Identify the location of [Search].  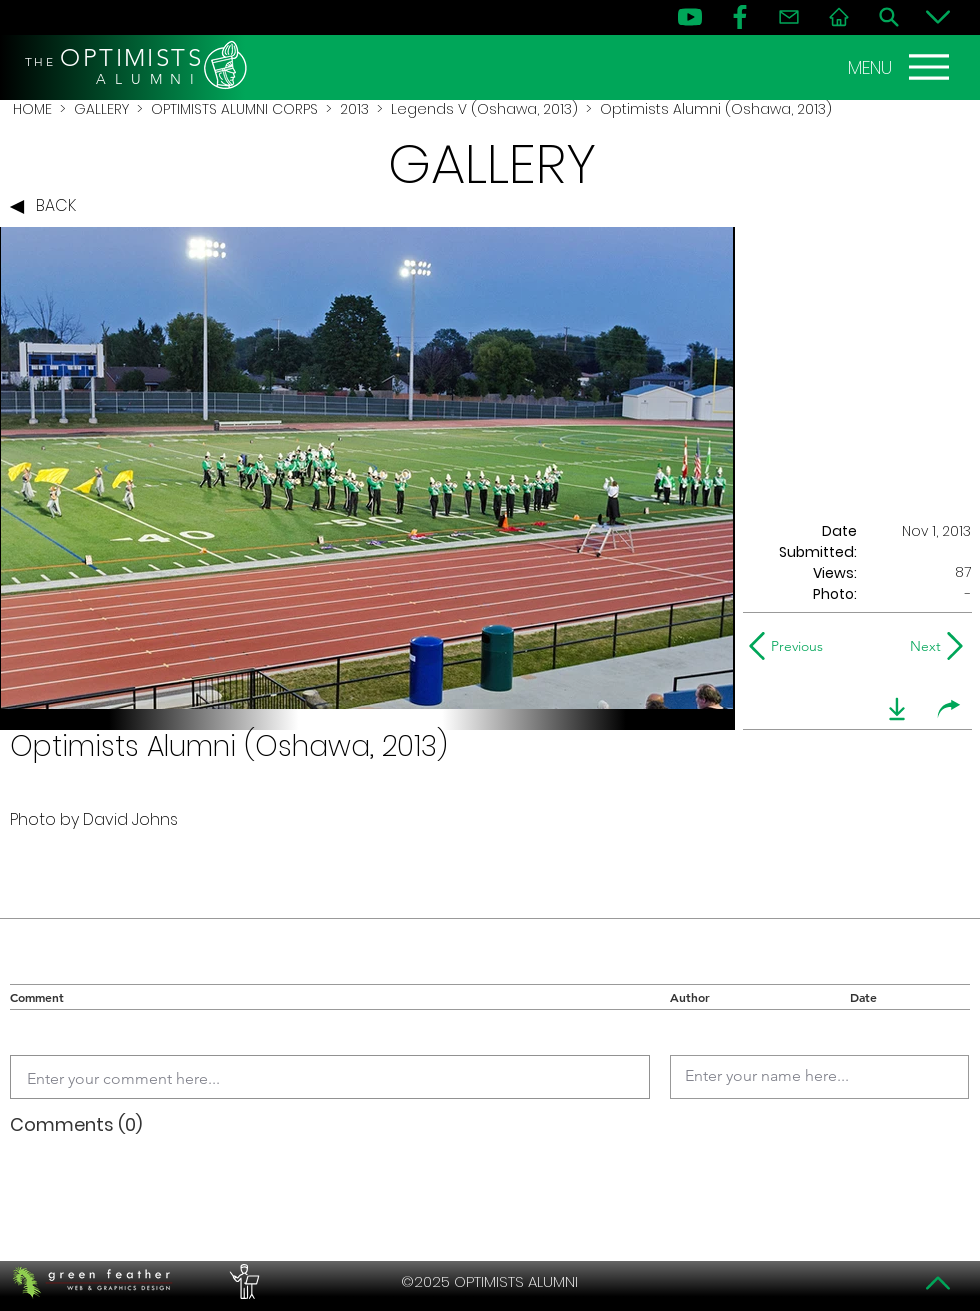
(889, 17).